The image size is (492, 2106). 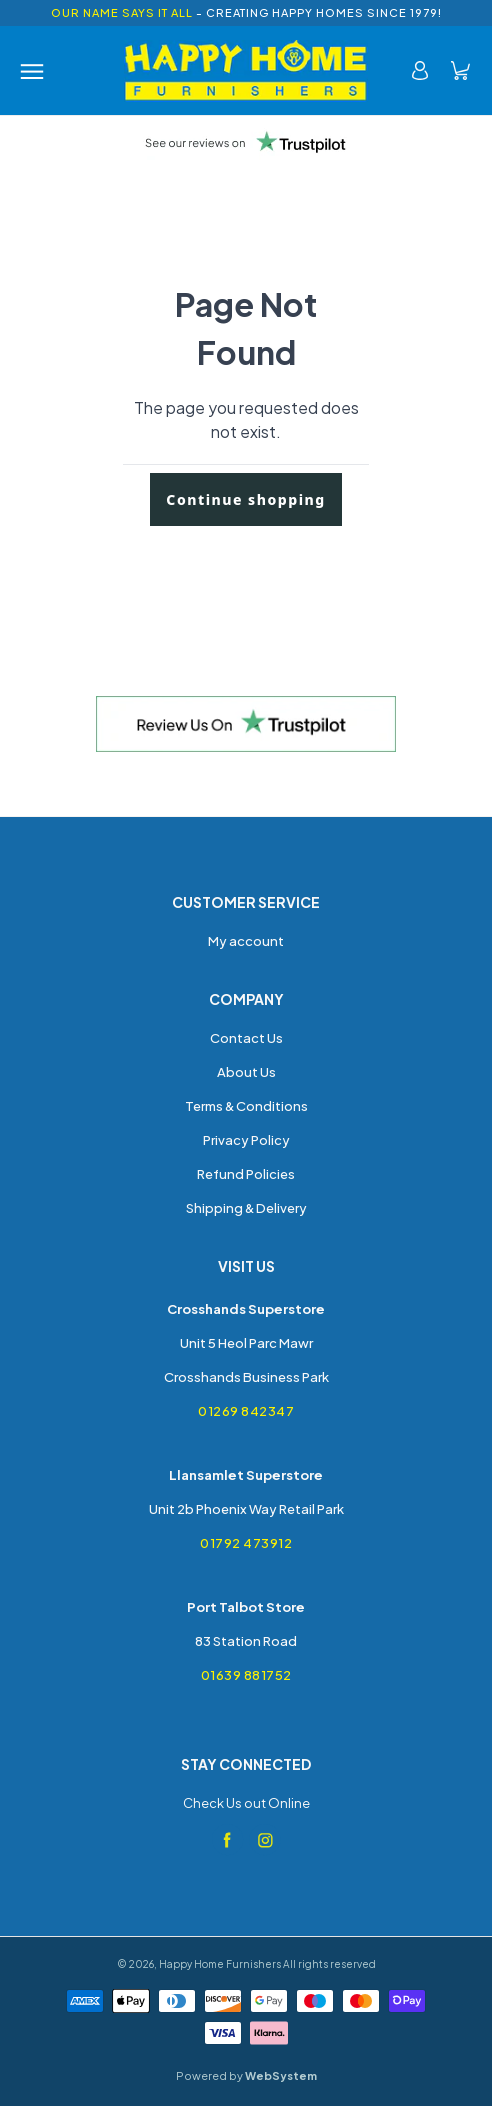 I want to click on Terms & Conditions, so click(x=246, y=1106).